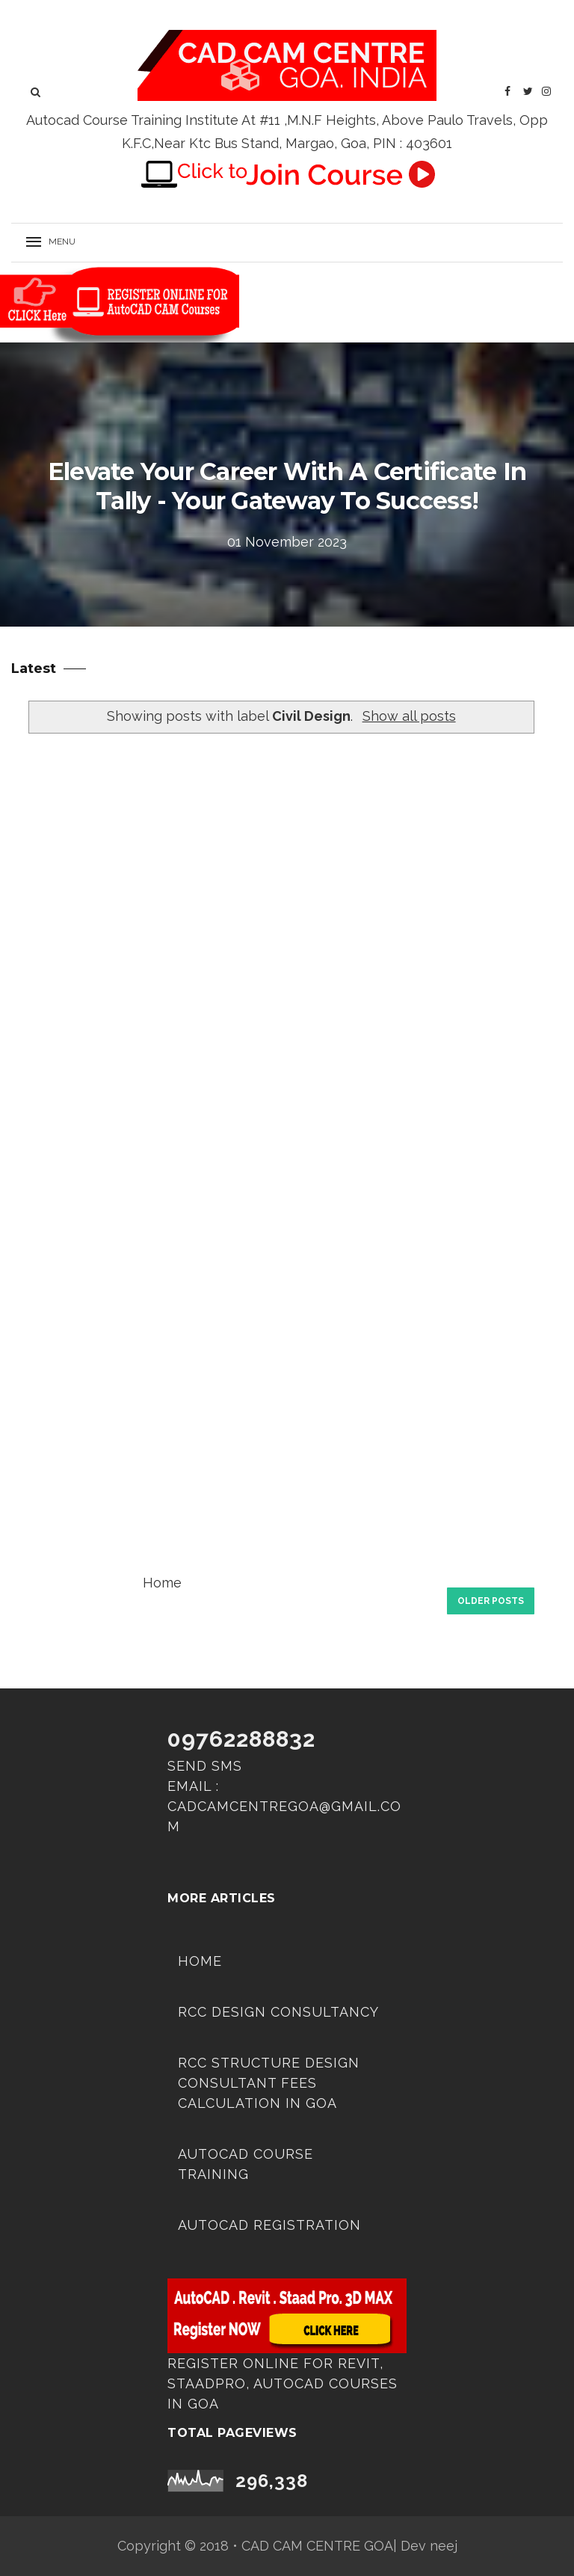 This screenshot has width=574, height=2576. Describe the element at coordinates (56, 243) in the screenshot. I see `[button]` at that location.